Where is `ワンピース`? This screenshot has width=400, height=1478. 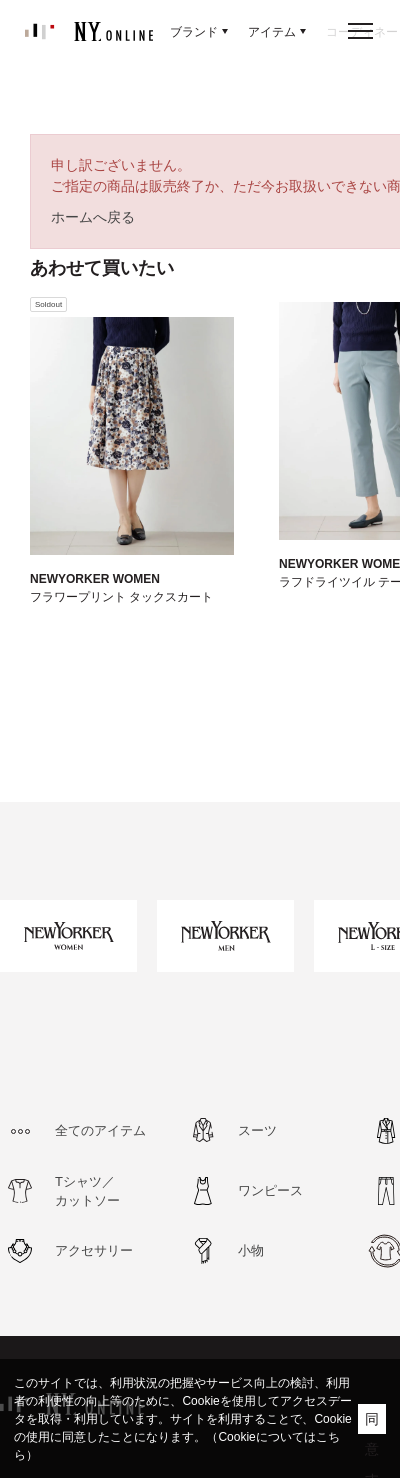
ワンピース is located at coordinates (270, 1190).